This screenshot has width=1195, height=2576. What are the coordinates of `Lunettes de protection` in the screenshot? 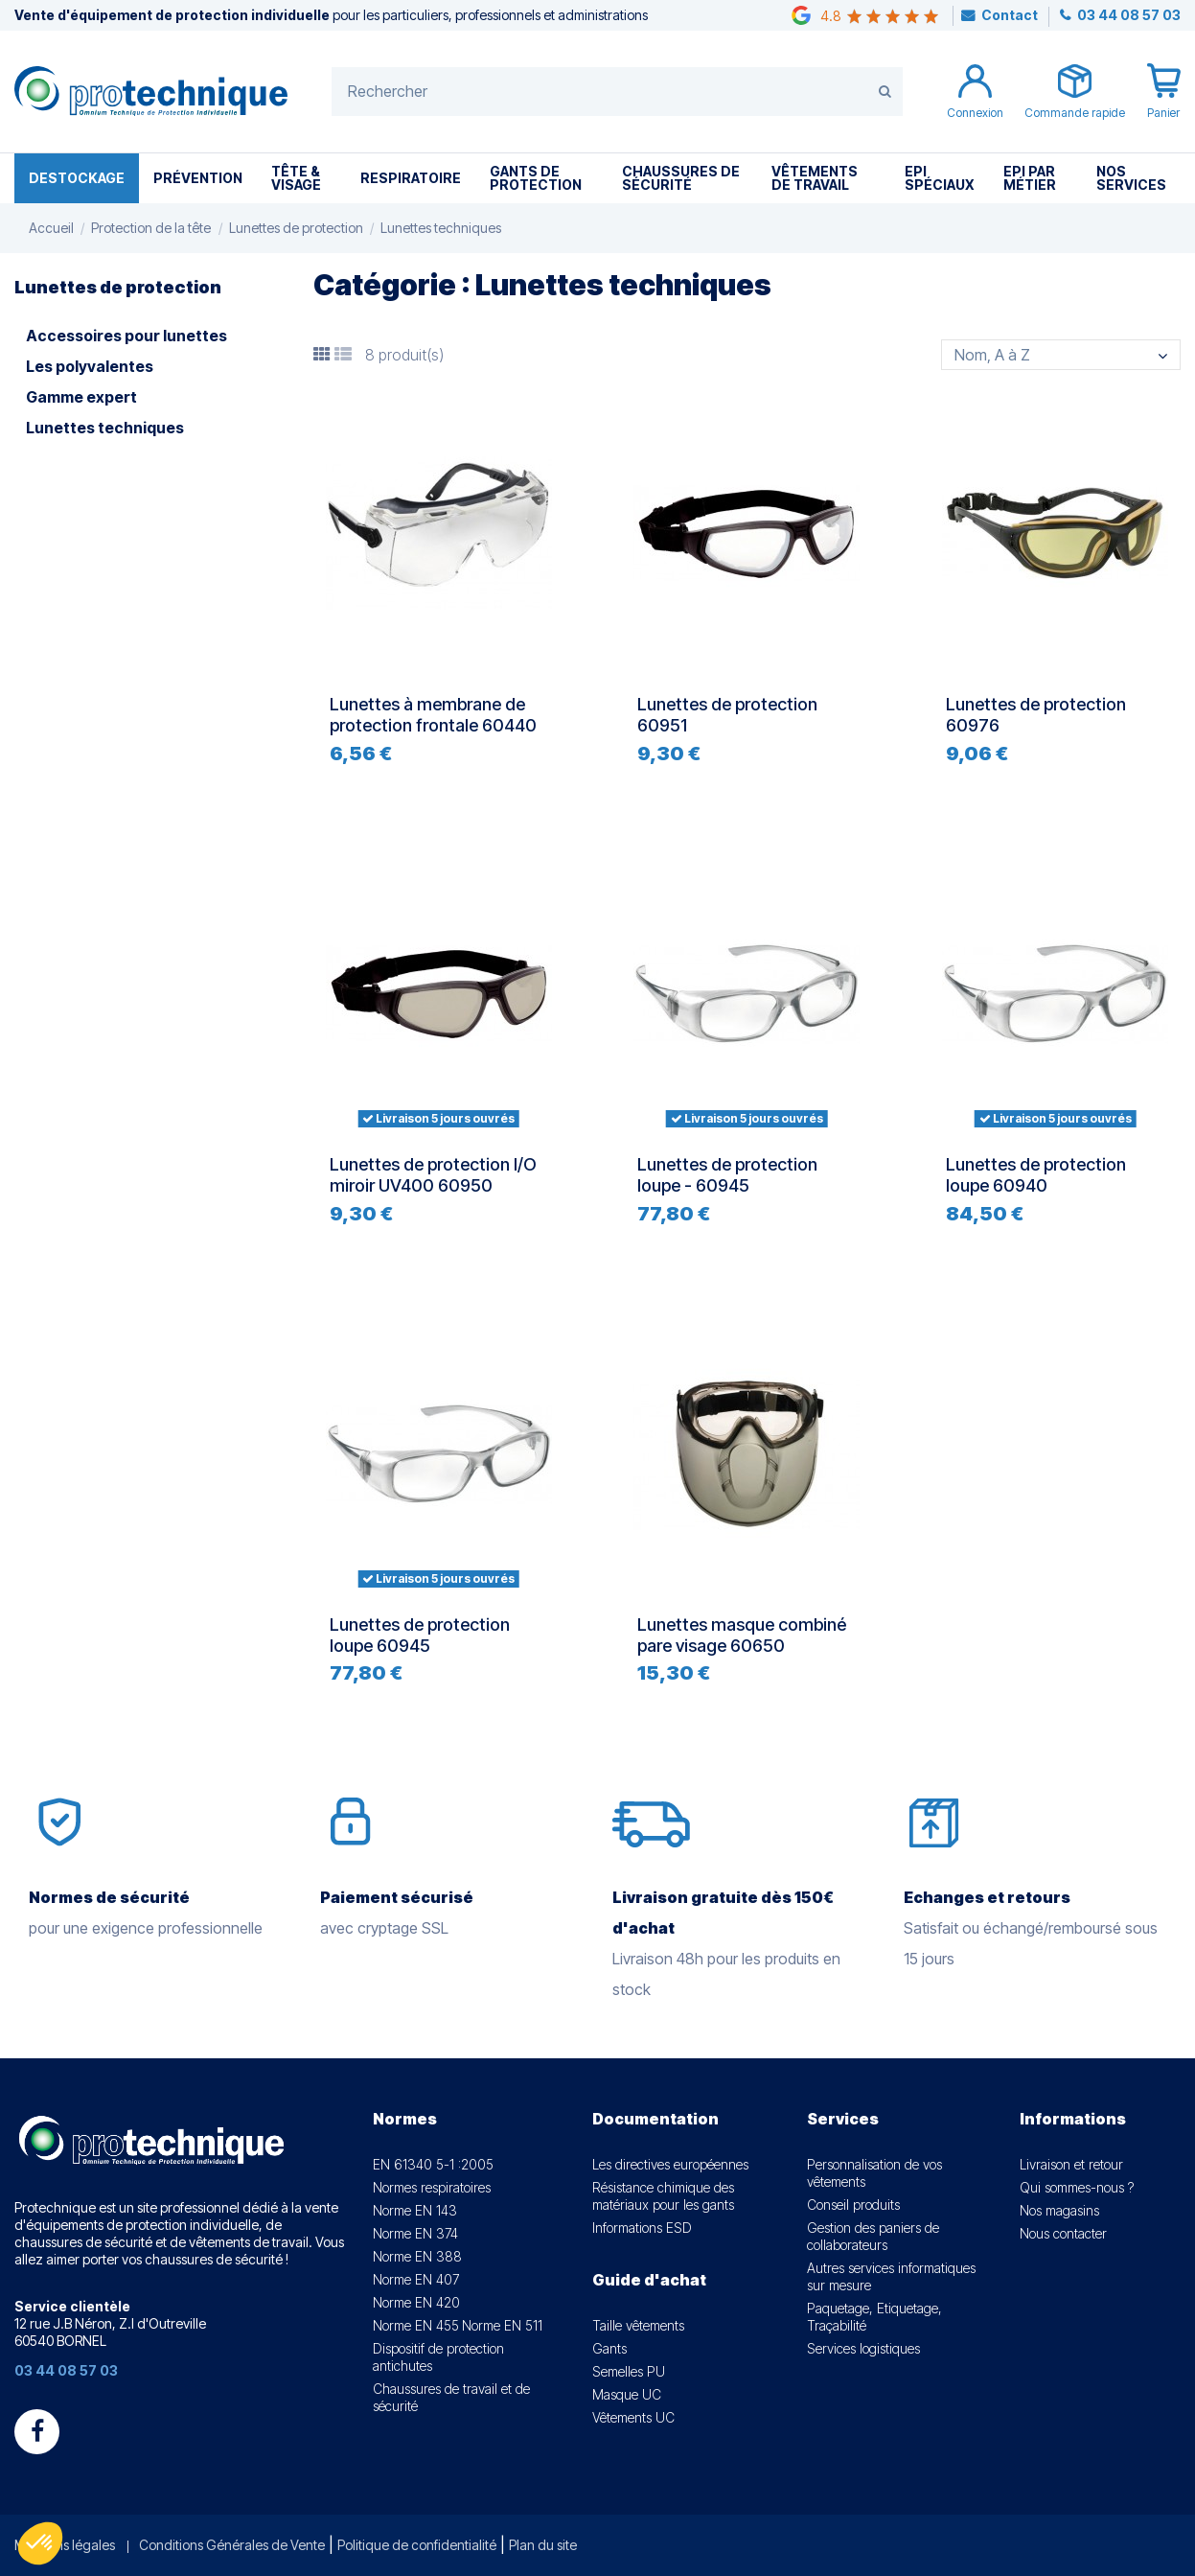 It's located at (117, 287).